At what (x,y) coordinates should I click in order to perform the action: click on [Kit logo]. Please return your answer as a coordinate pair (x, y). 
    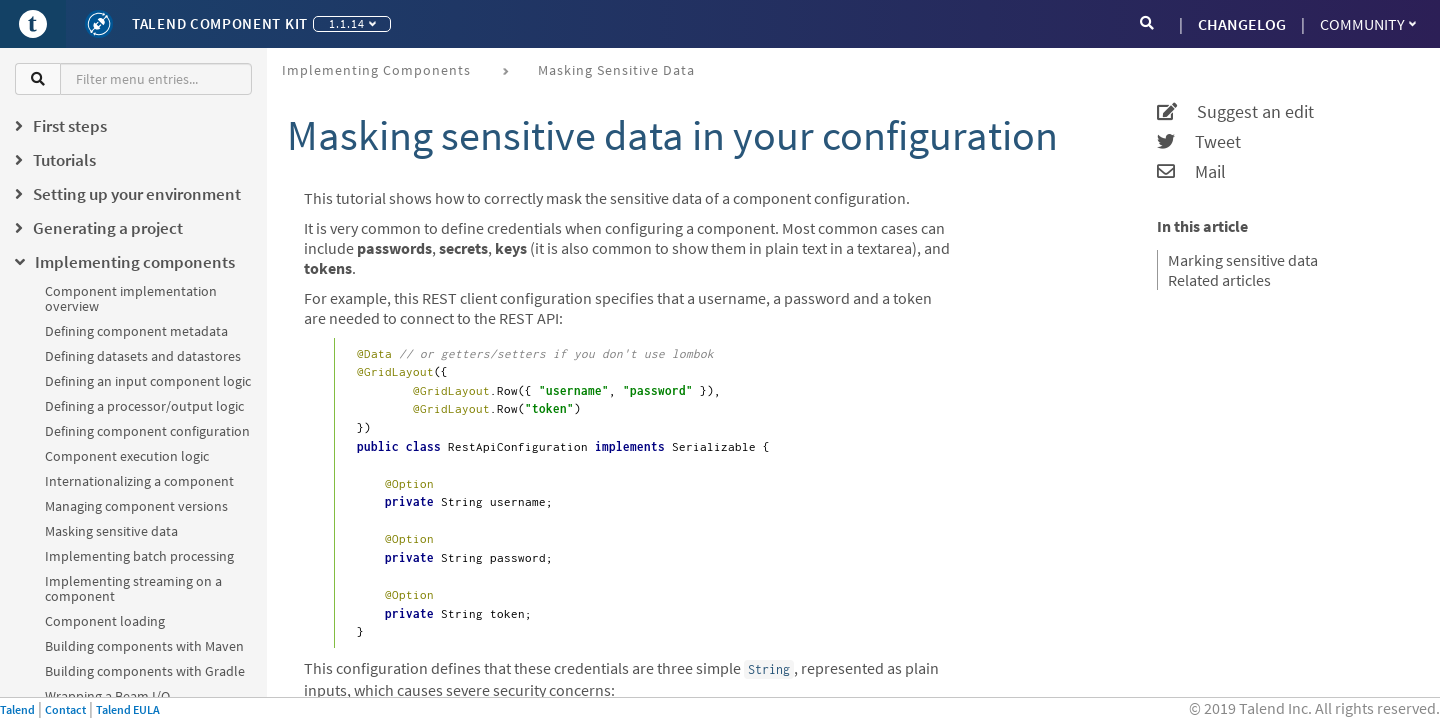
    Looking at the image, I should click on (99, 24).